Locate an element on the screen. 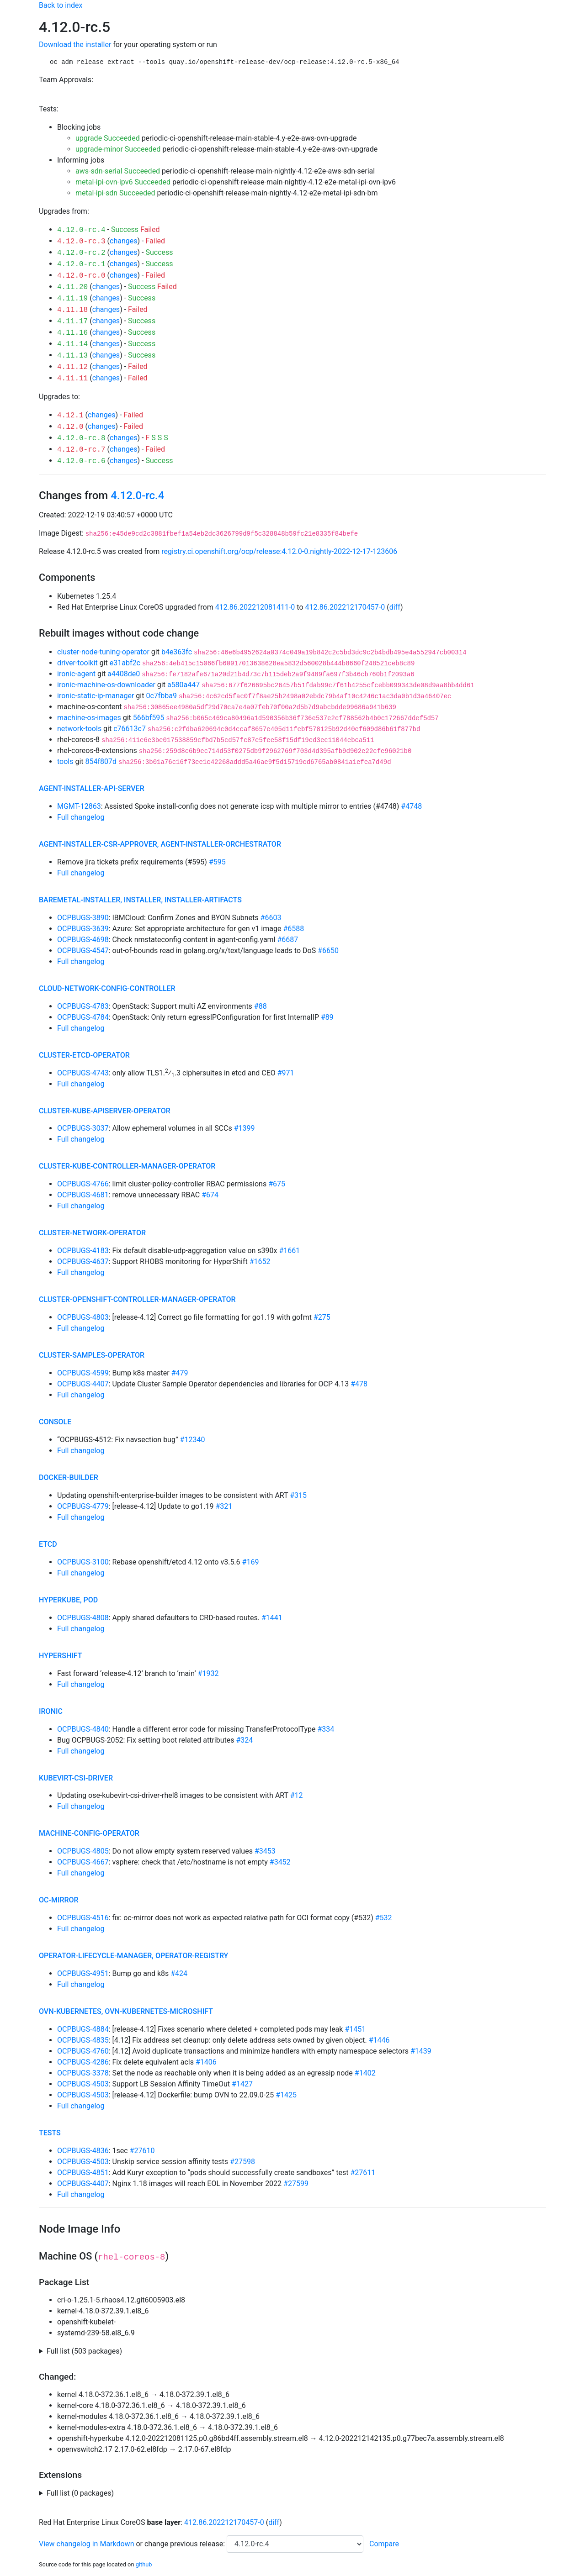 The height and width of the screenshot is (2576, 585). #1446 is located at coordinates (379, 2040).